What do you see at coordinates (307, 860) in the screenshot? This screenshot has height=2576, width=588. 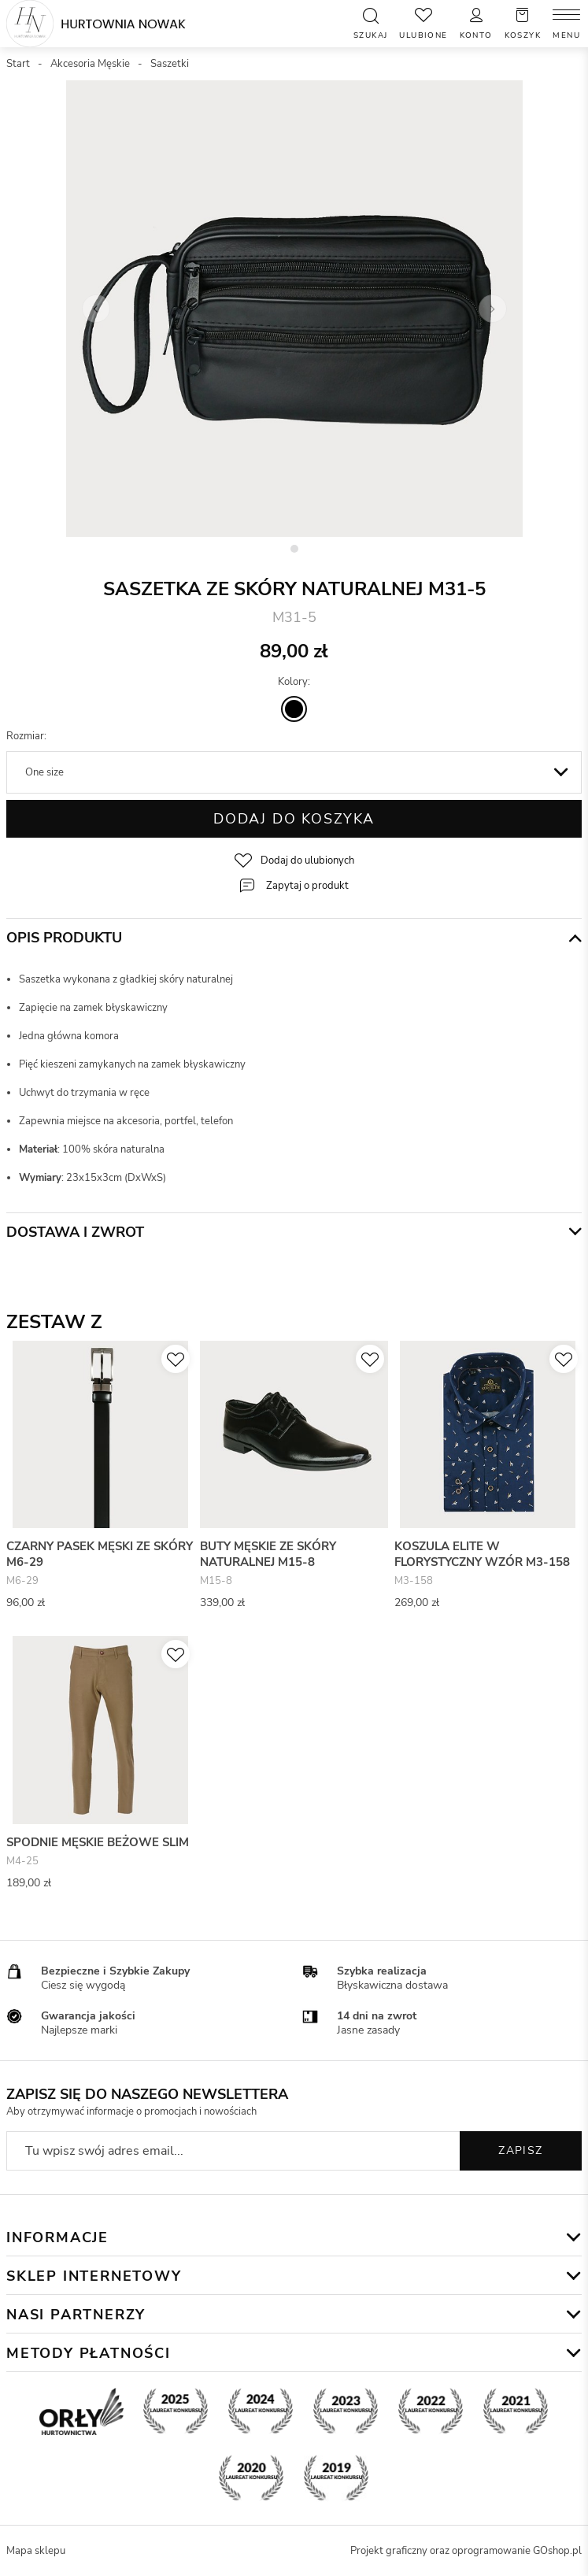 I see `Dodaj do ulubionych` at bounding box center [307, 860].